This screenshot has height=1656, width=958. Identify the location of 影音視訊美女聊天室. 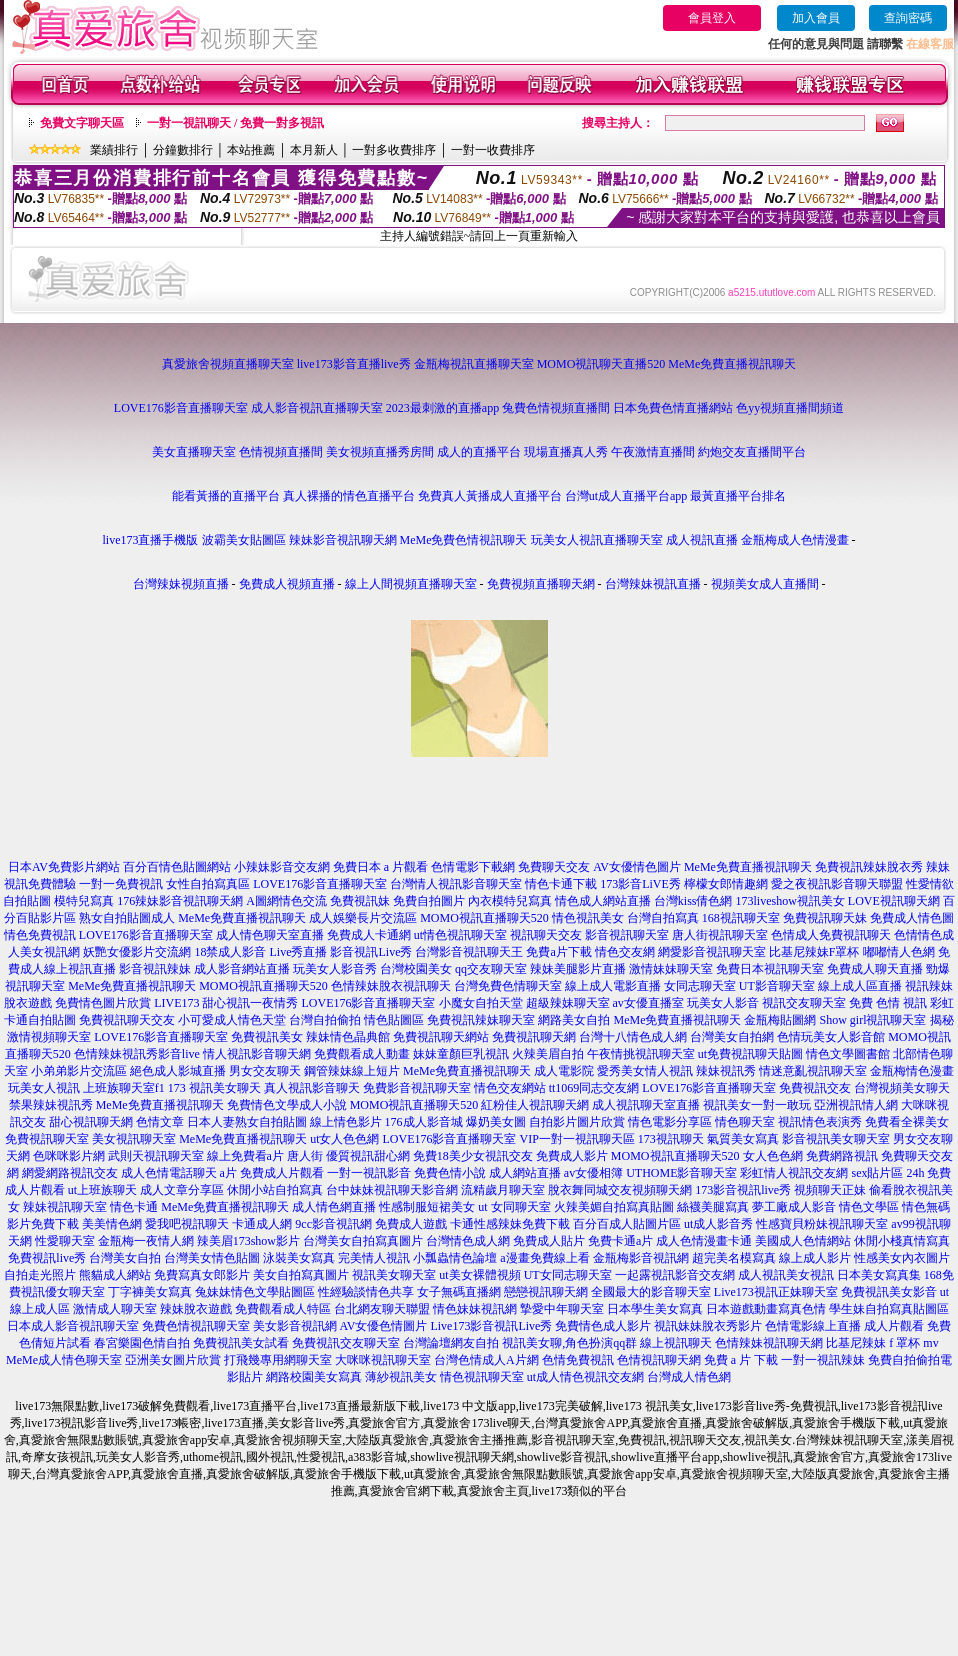
(836, 1139).